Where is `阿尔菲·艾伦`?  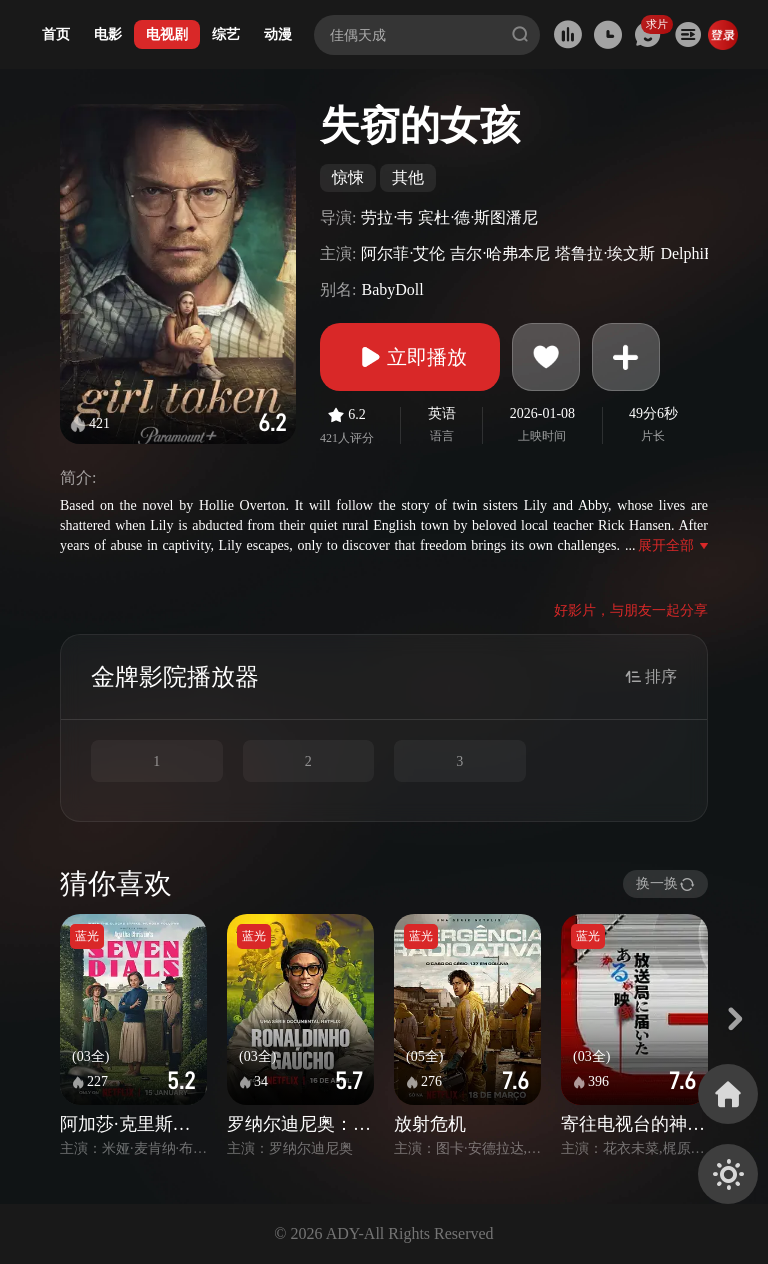 阿尔菲·艾伦 is located at coordinates (403, 253).